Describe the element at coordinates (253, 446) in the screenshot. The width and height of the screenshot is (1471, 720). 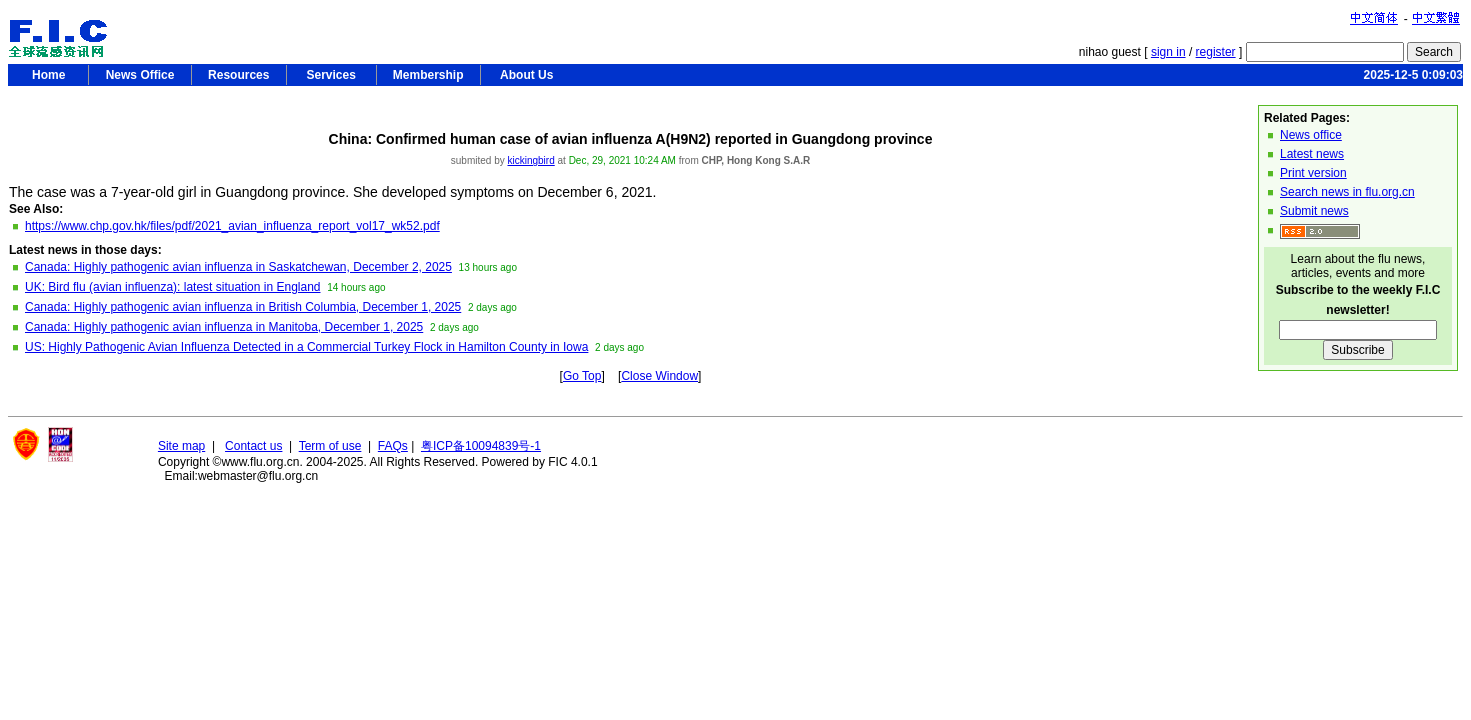
I see `Contact us` at that location.